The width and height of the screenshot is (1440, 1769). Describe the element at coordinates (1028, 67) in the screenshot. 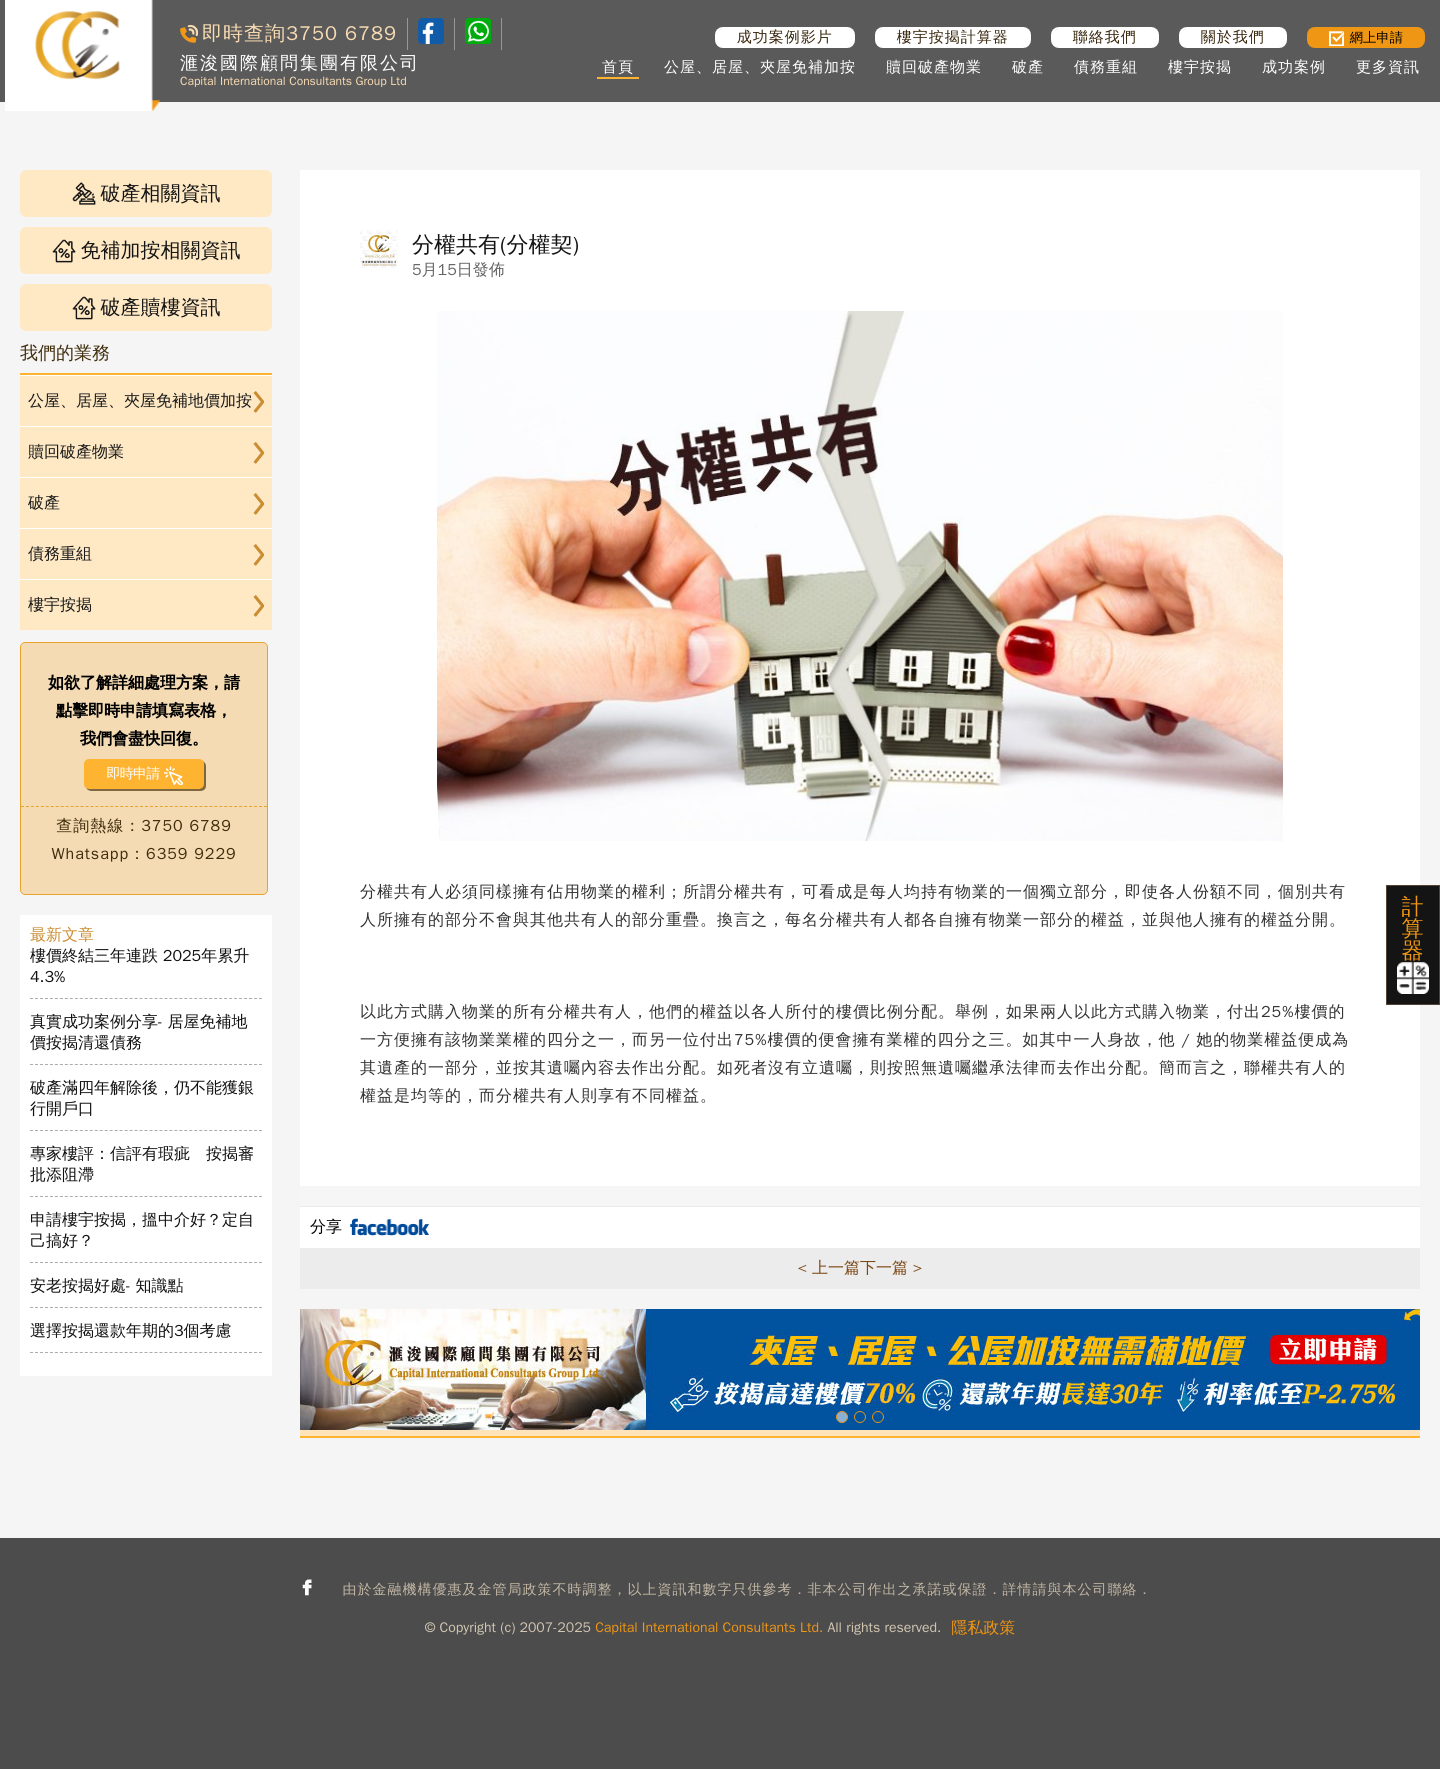

I see `破產` at that location.